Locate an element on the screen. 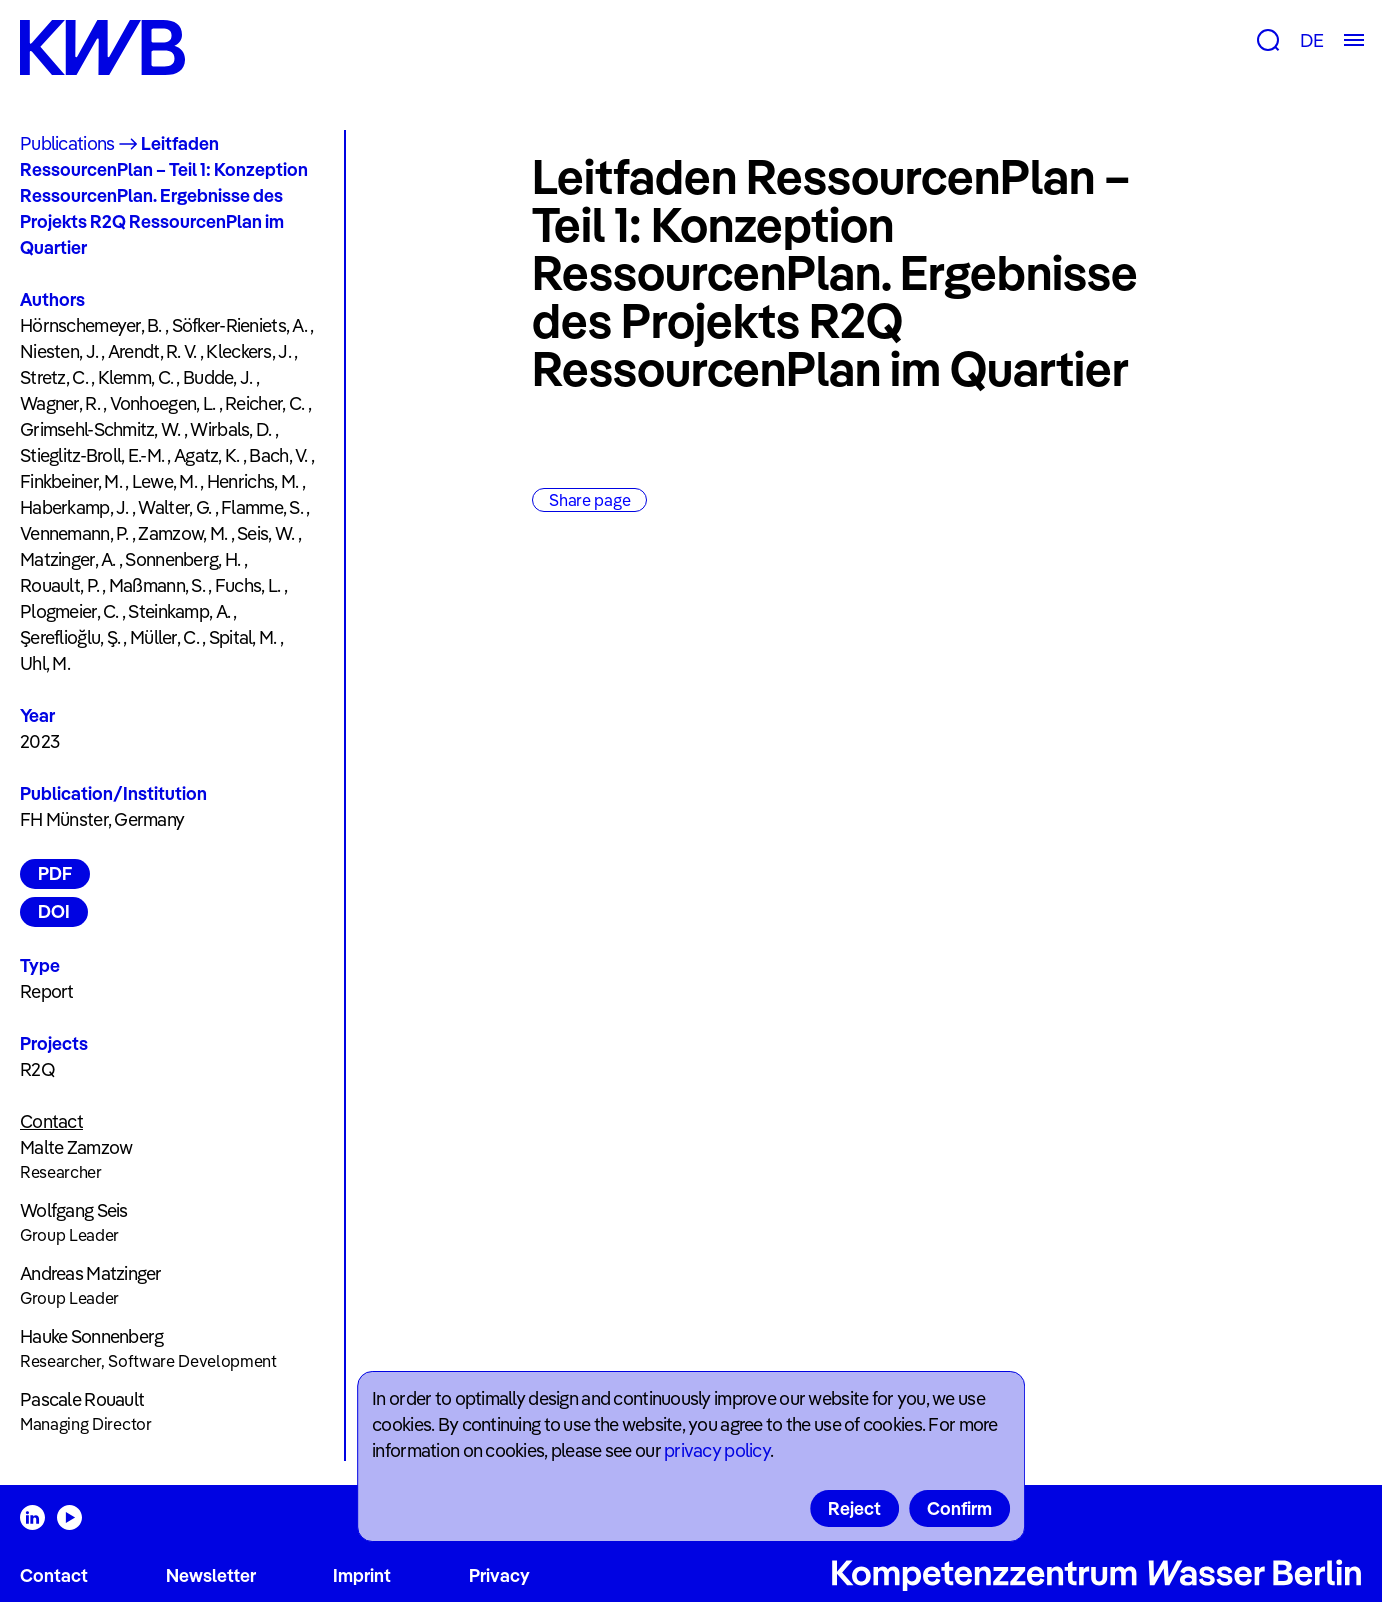  Bach, V. is located at coordinates (278, 455).